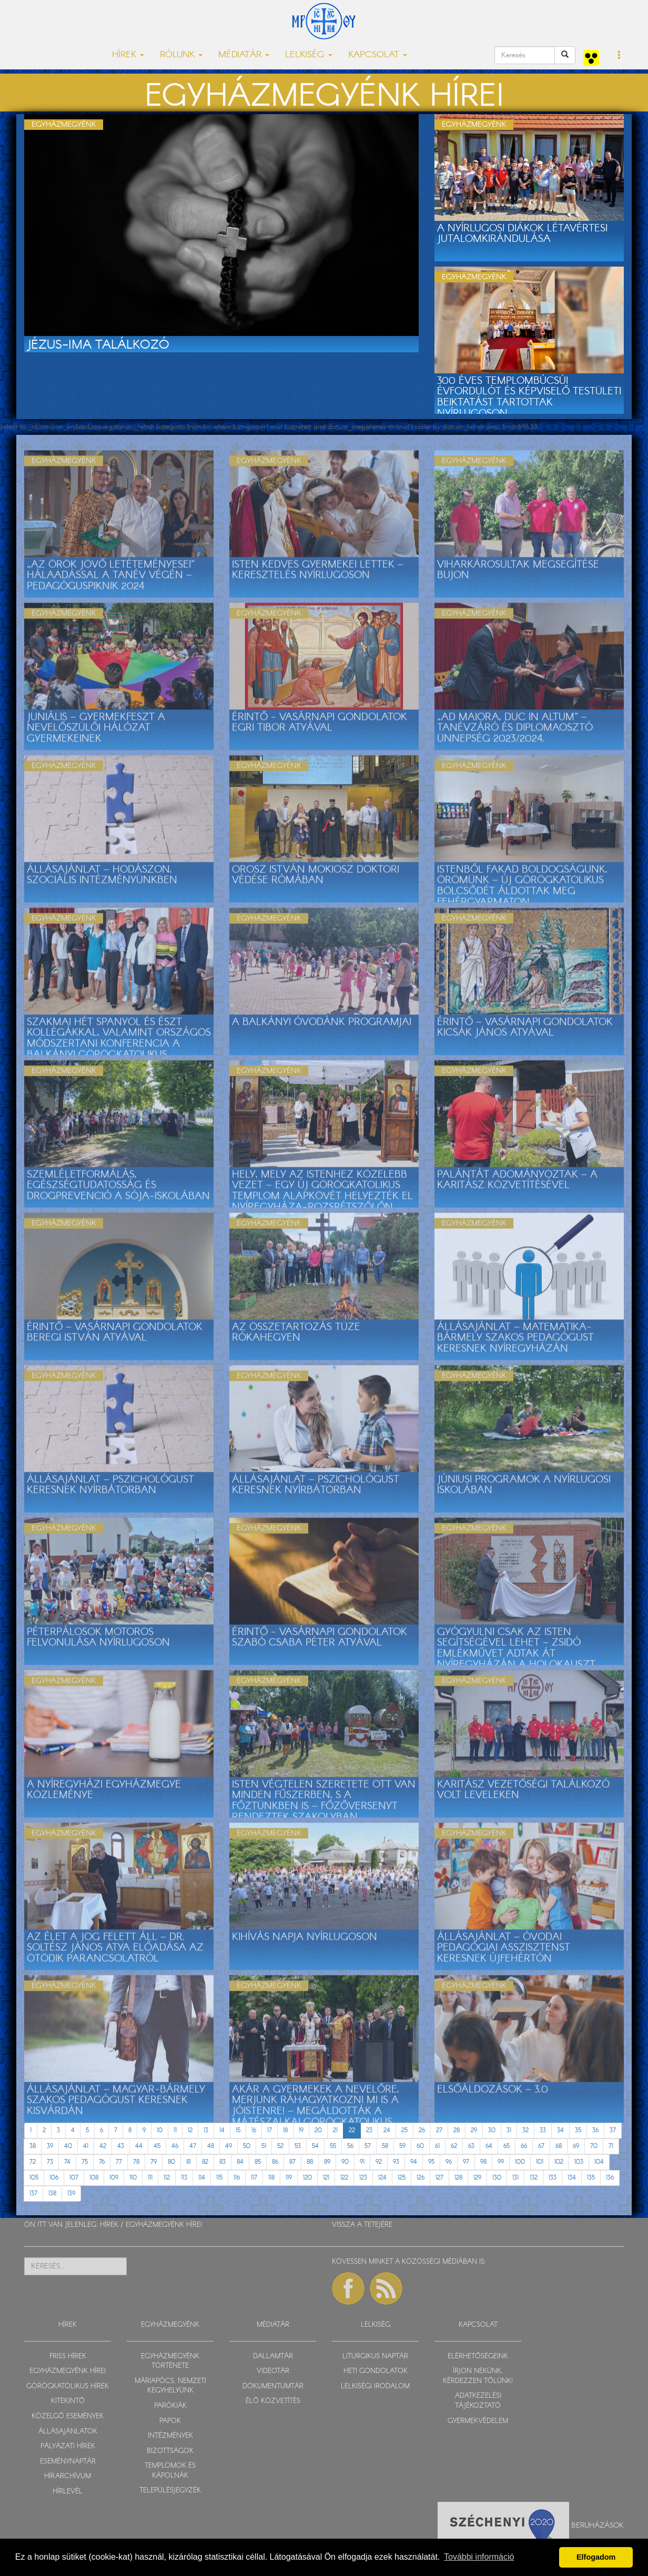  Describe the element at coordinates (206, 2130) in the screenshot. I see `13` at that location.